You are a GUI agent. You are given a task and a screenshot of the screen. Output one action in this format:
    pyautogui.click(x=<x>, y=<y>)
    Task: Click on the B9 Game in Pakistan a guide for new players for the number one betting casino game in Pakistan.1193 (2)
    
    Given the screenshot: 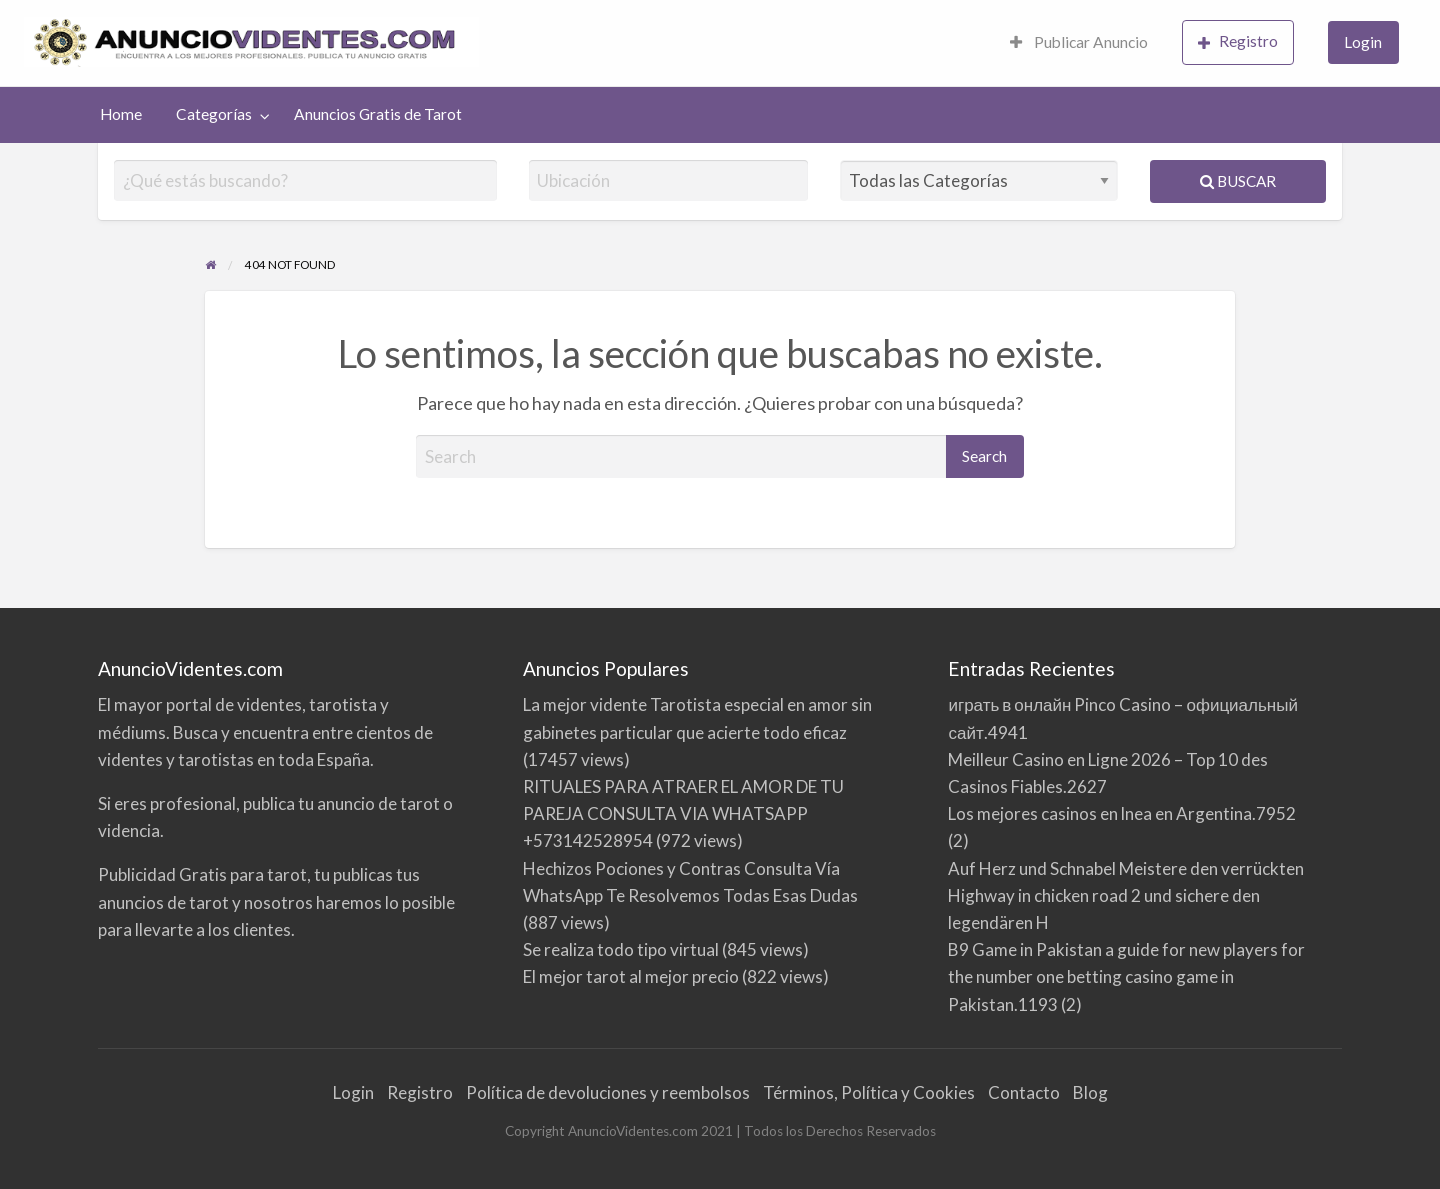 What is the action you would take?
    pyautogui.click(x=1126, y=976)
    